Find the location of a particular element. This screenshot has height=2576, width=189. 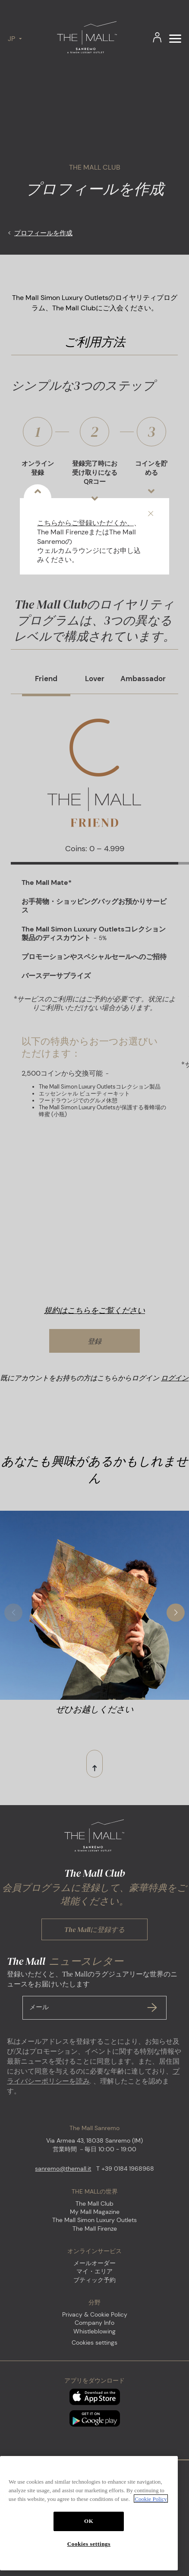

オンライン登録 is located at coordinates (38, 478).